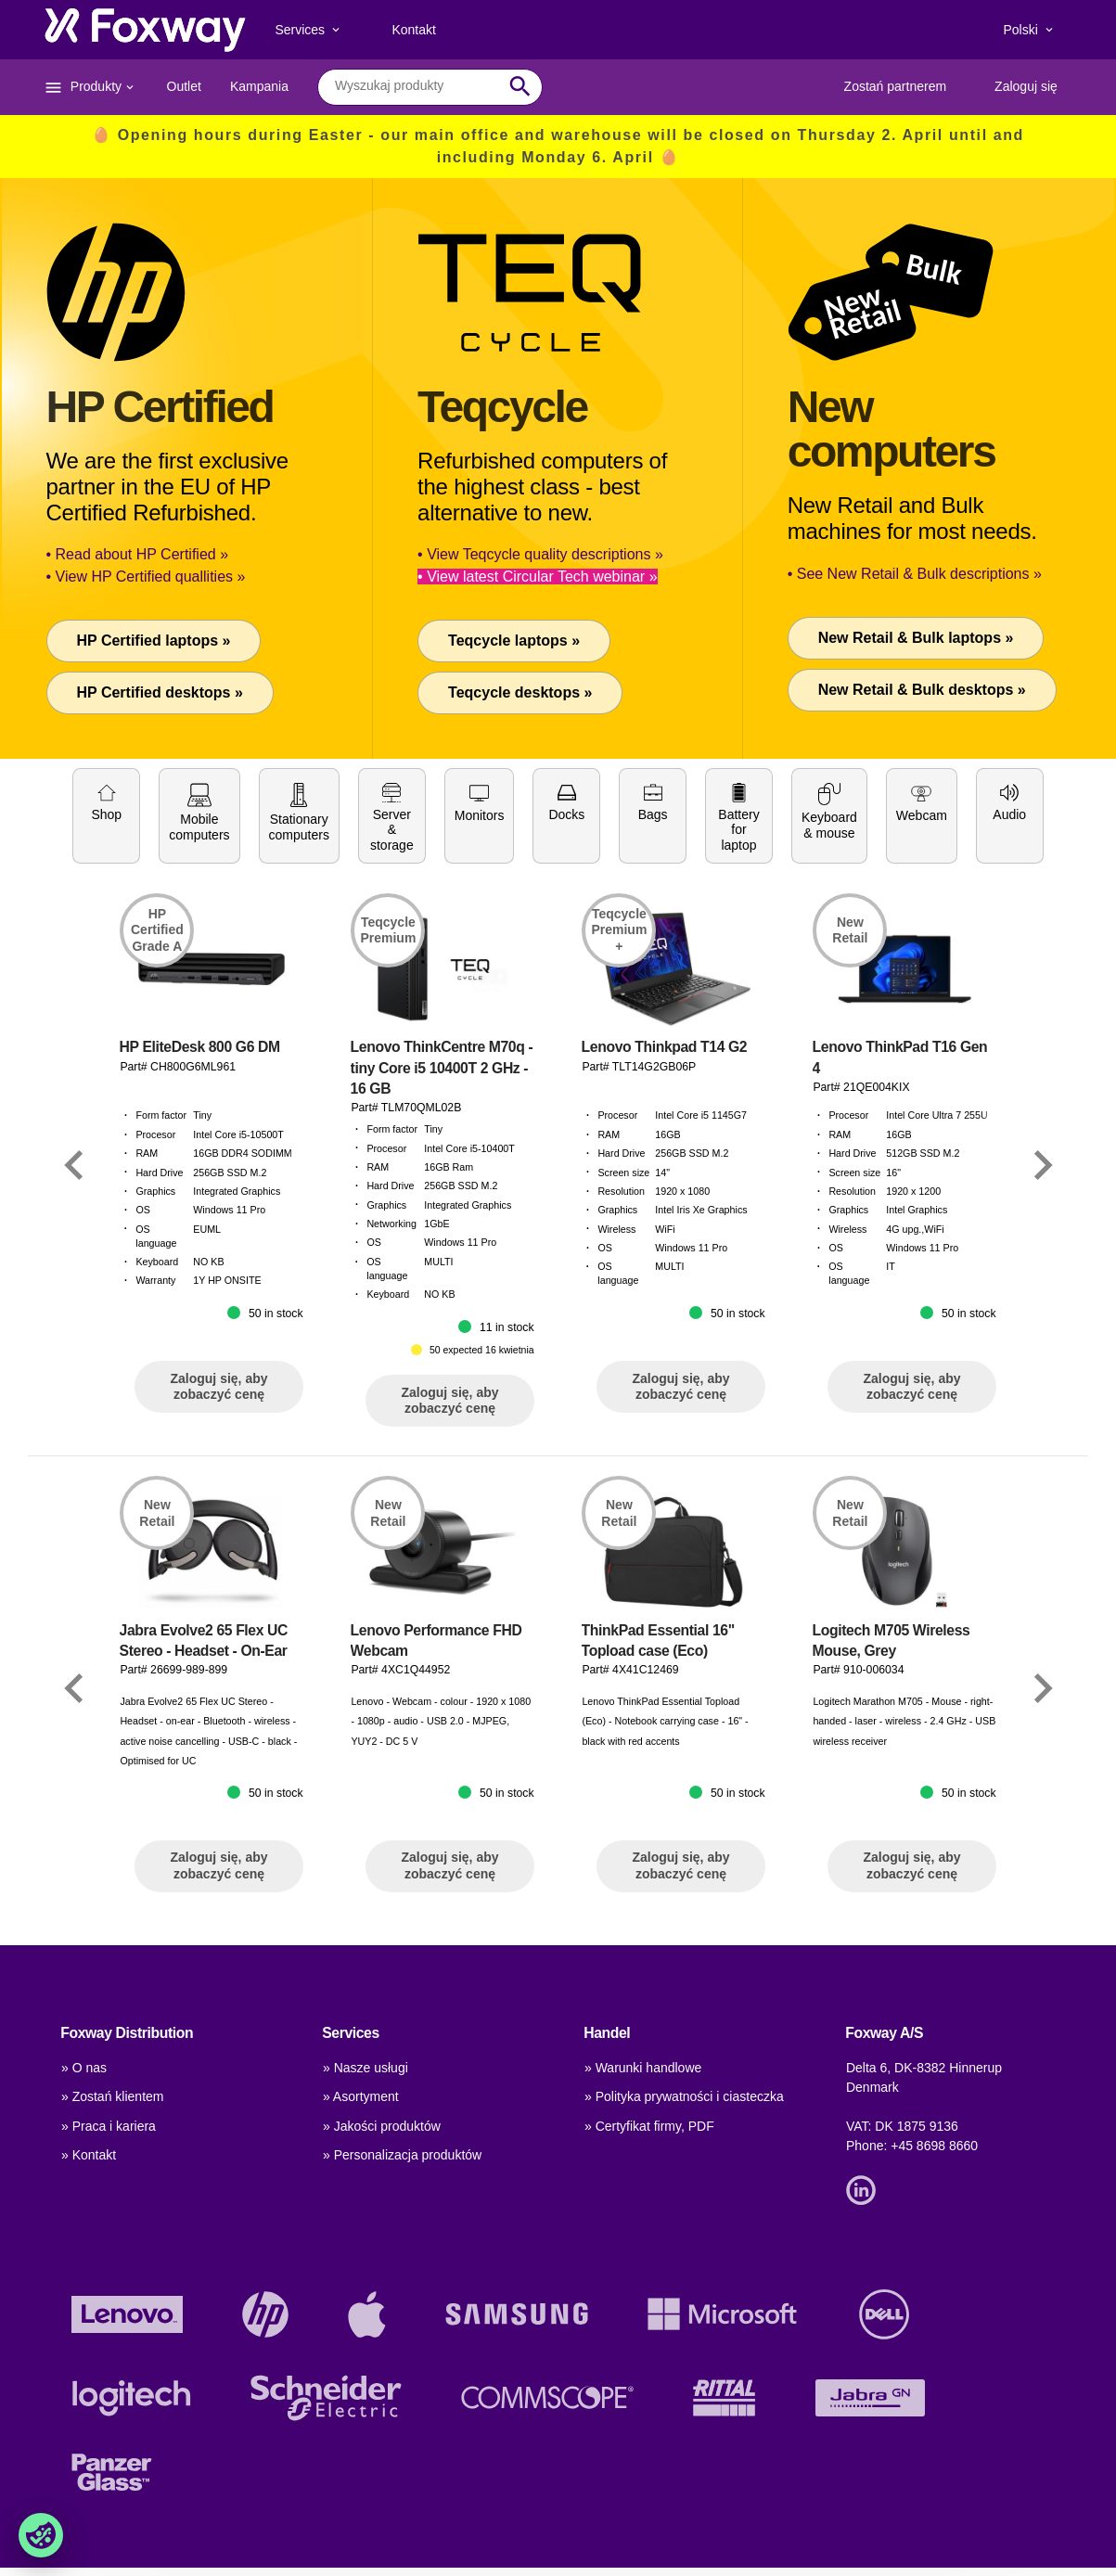 This screenshot has height=2576, width=1116. Describe the element at coordinates (665, 1181) in the screenshot. I see `Lenovo Thinkpad T14 G2` at that location.